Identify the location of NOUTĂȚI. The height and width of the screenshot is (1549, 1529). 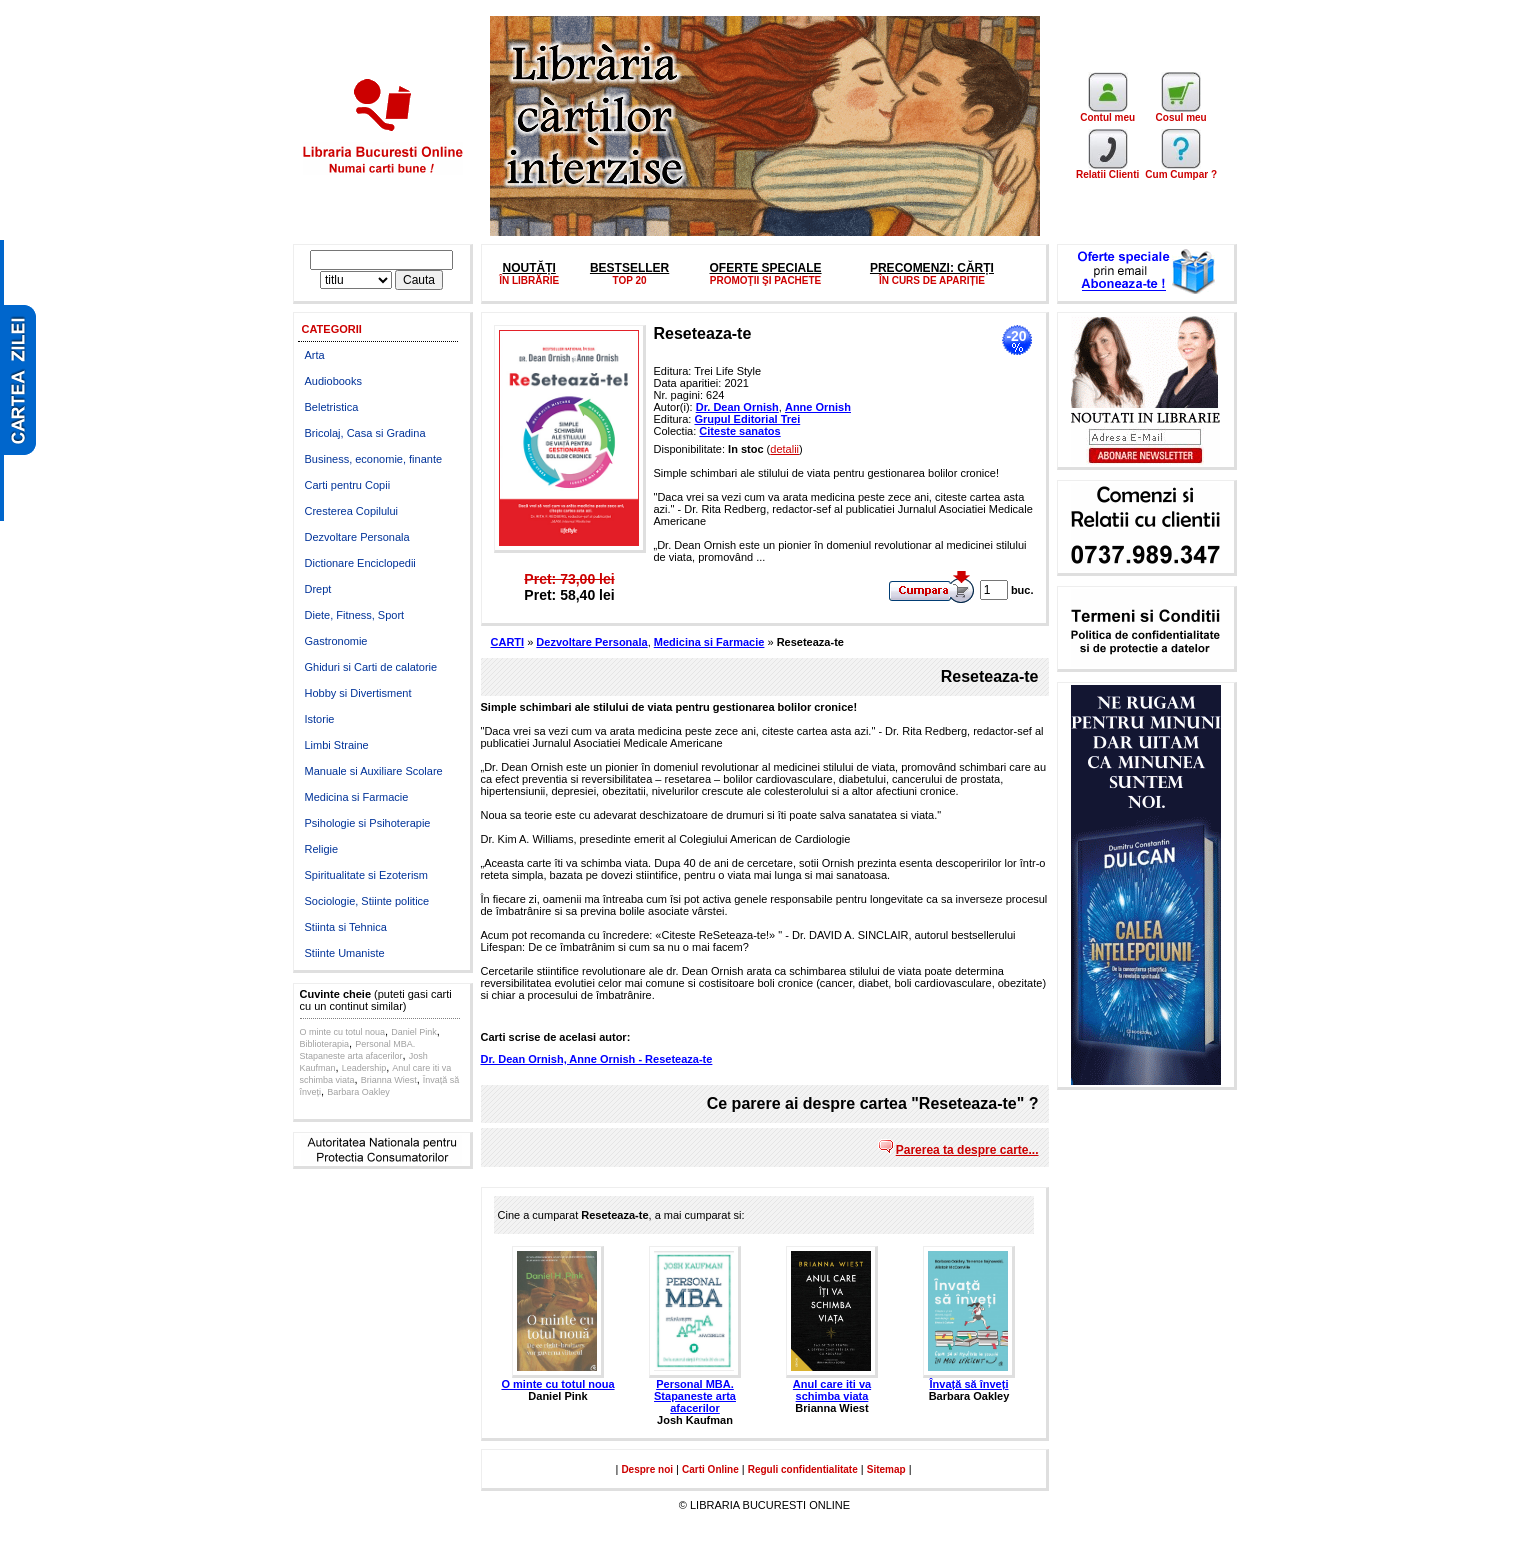
(528, 268).